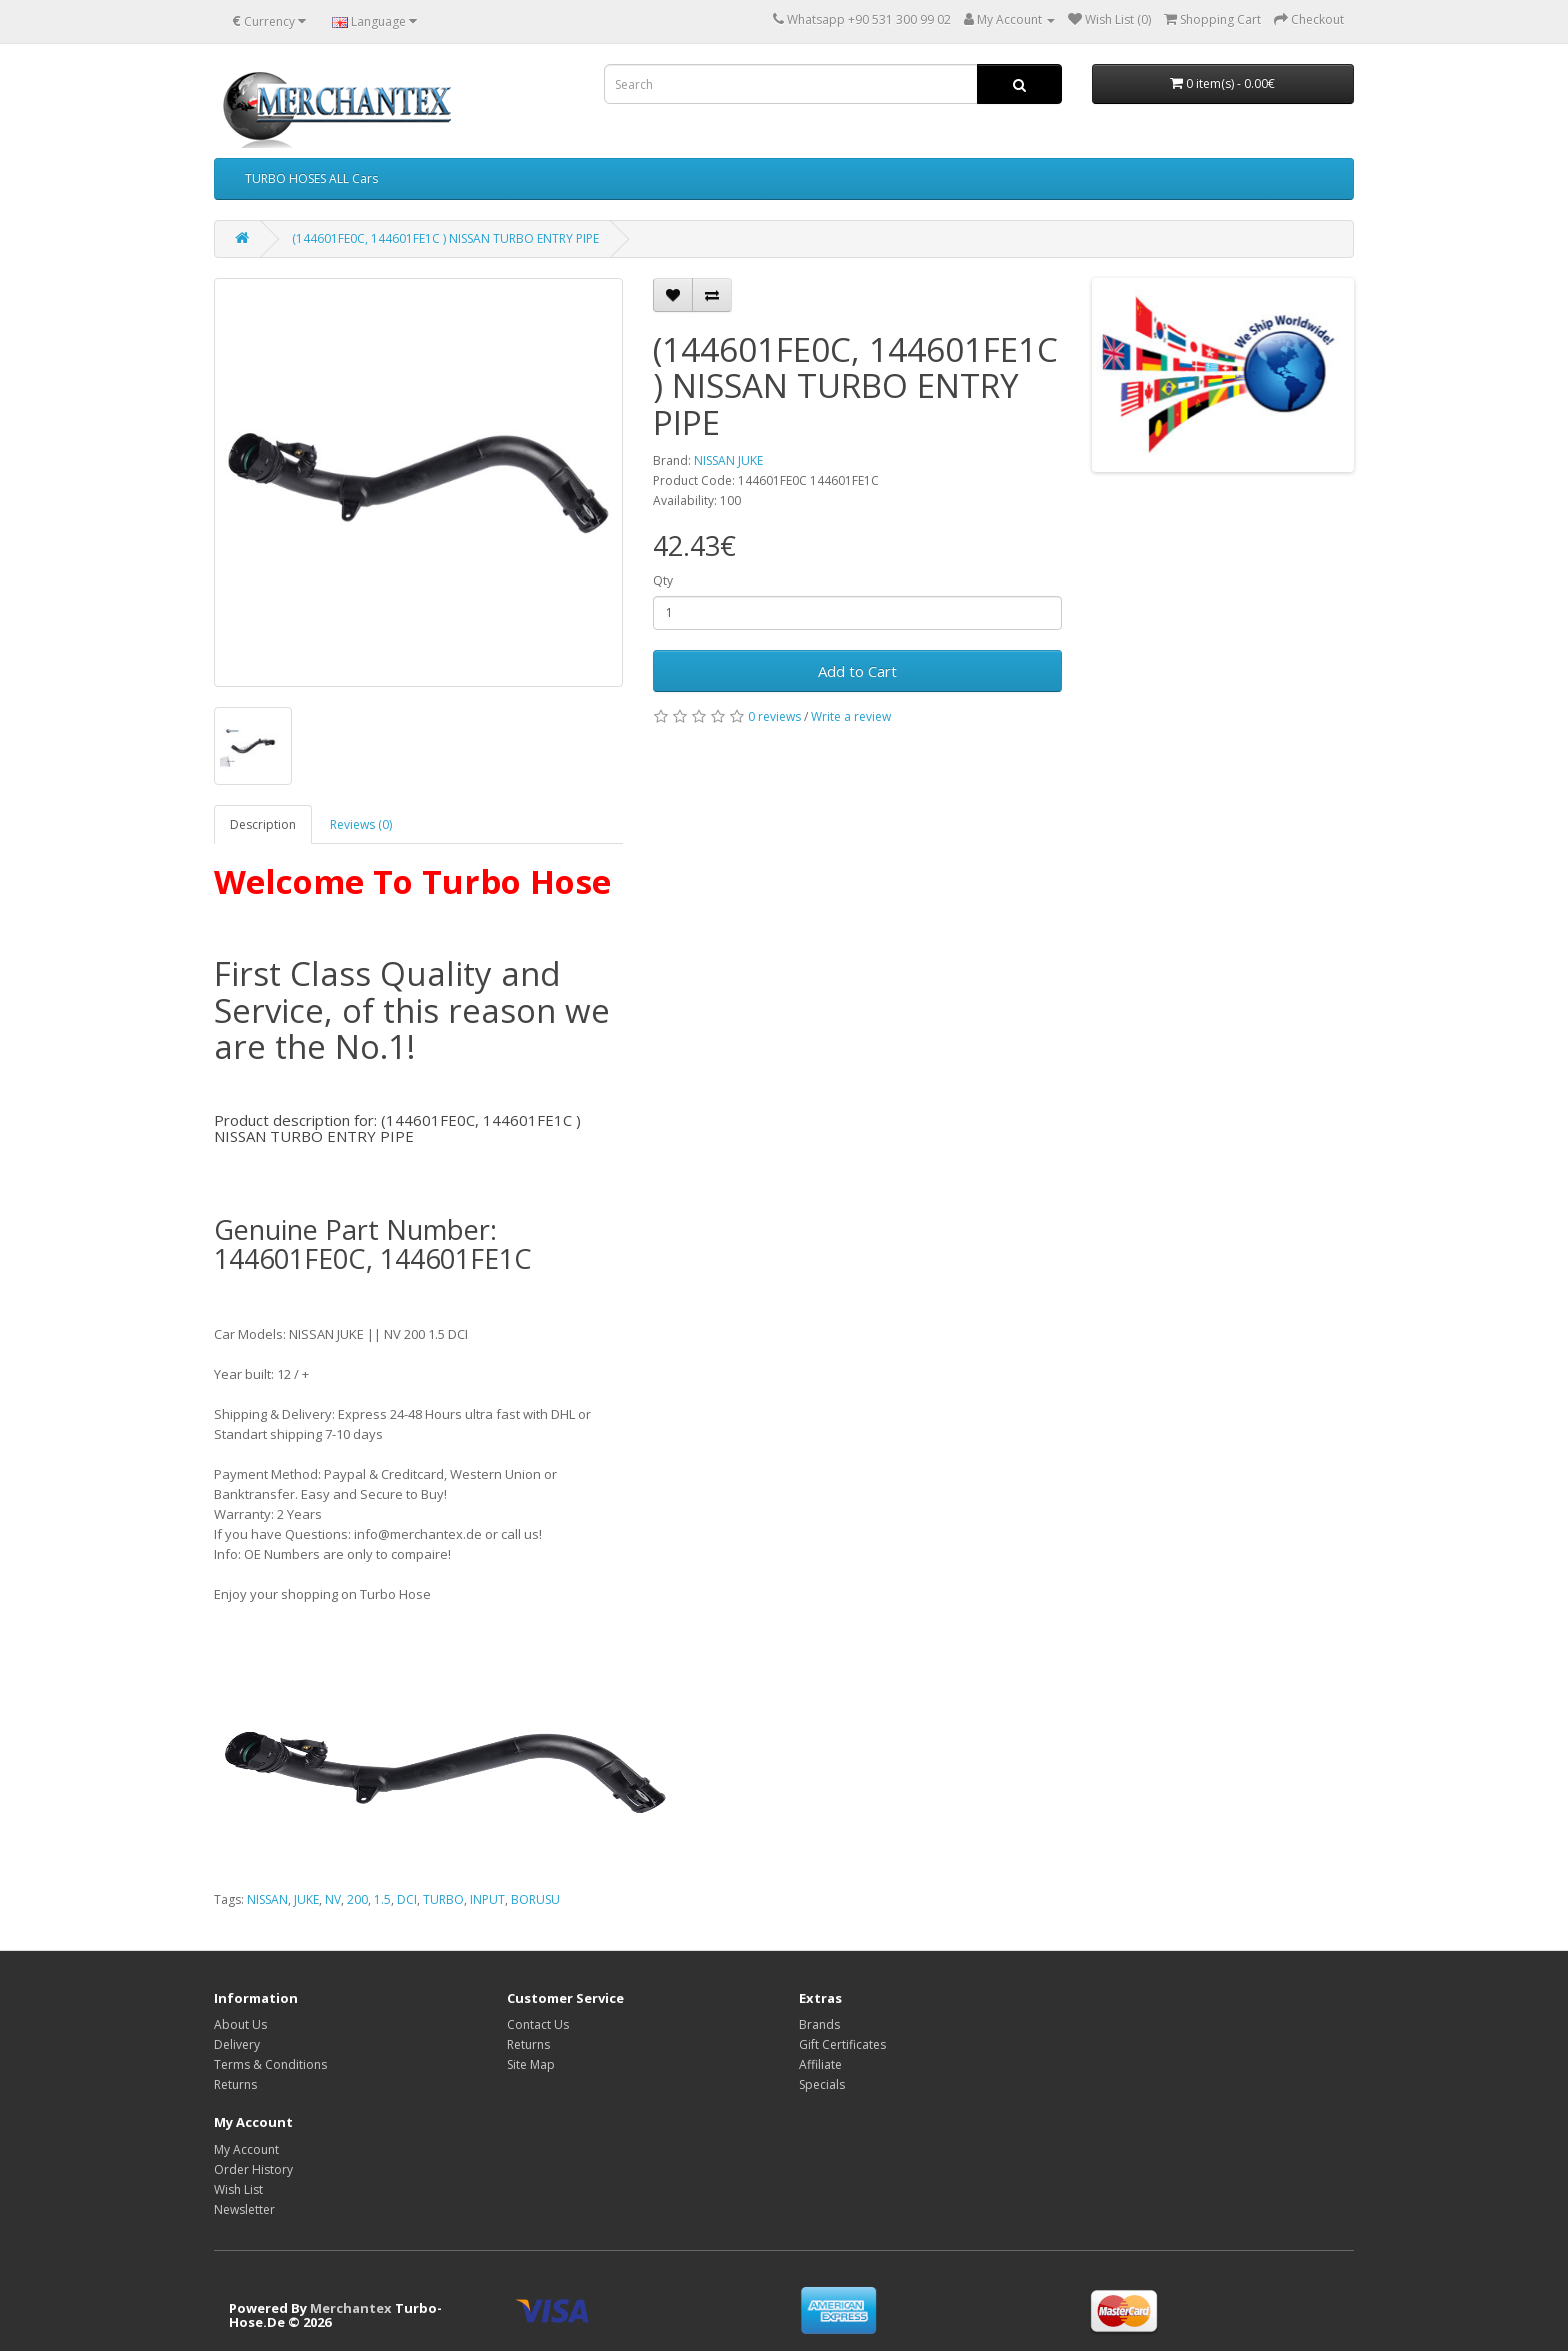 The image size is (1568, 2351). I want to click on BORUSU, so click(535, 1899).